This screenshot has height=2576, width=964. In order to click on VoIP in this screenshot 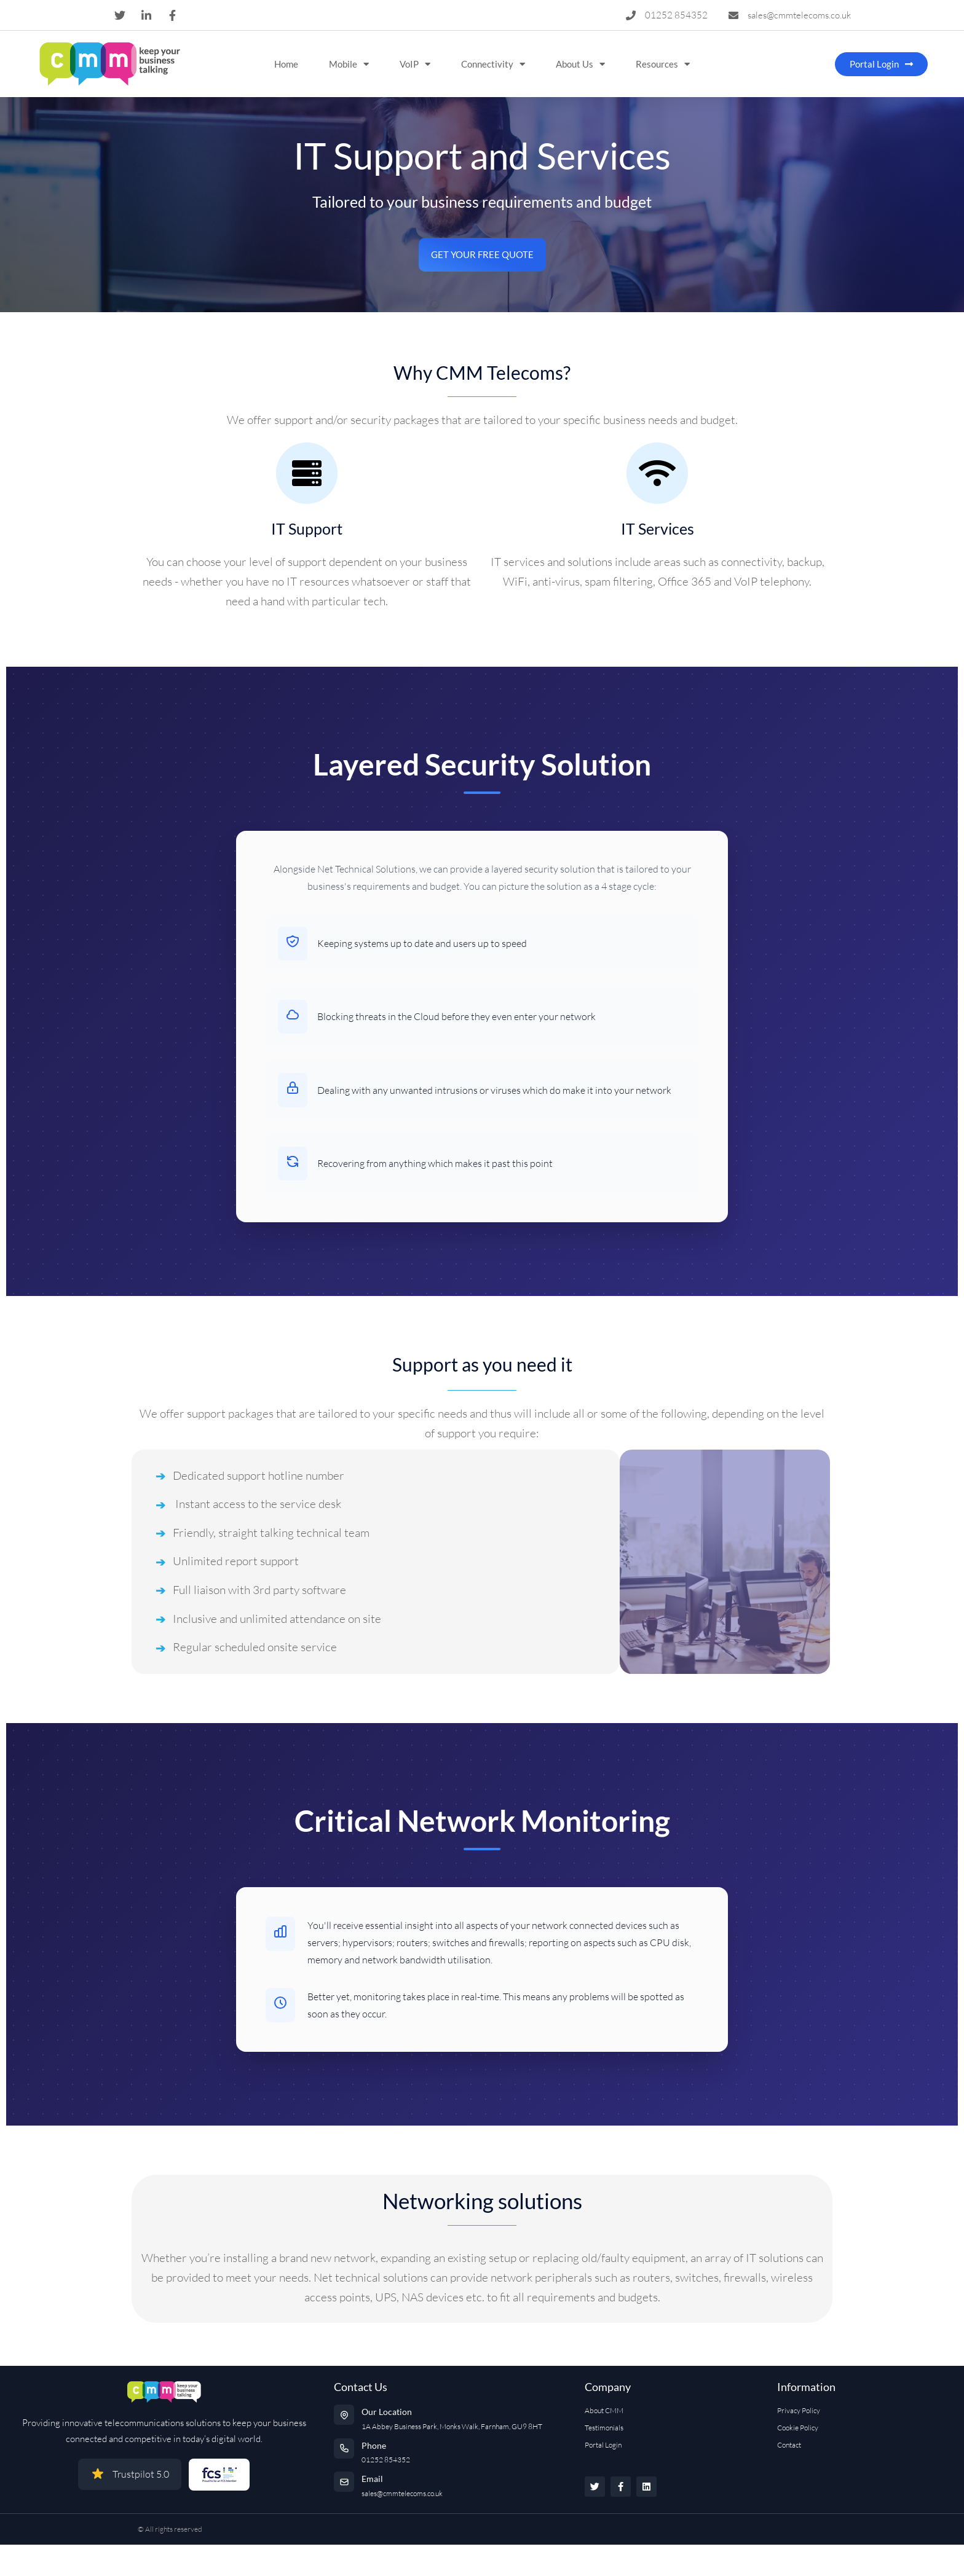, I will do `click(415, 64)`.